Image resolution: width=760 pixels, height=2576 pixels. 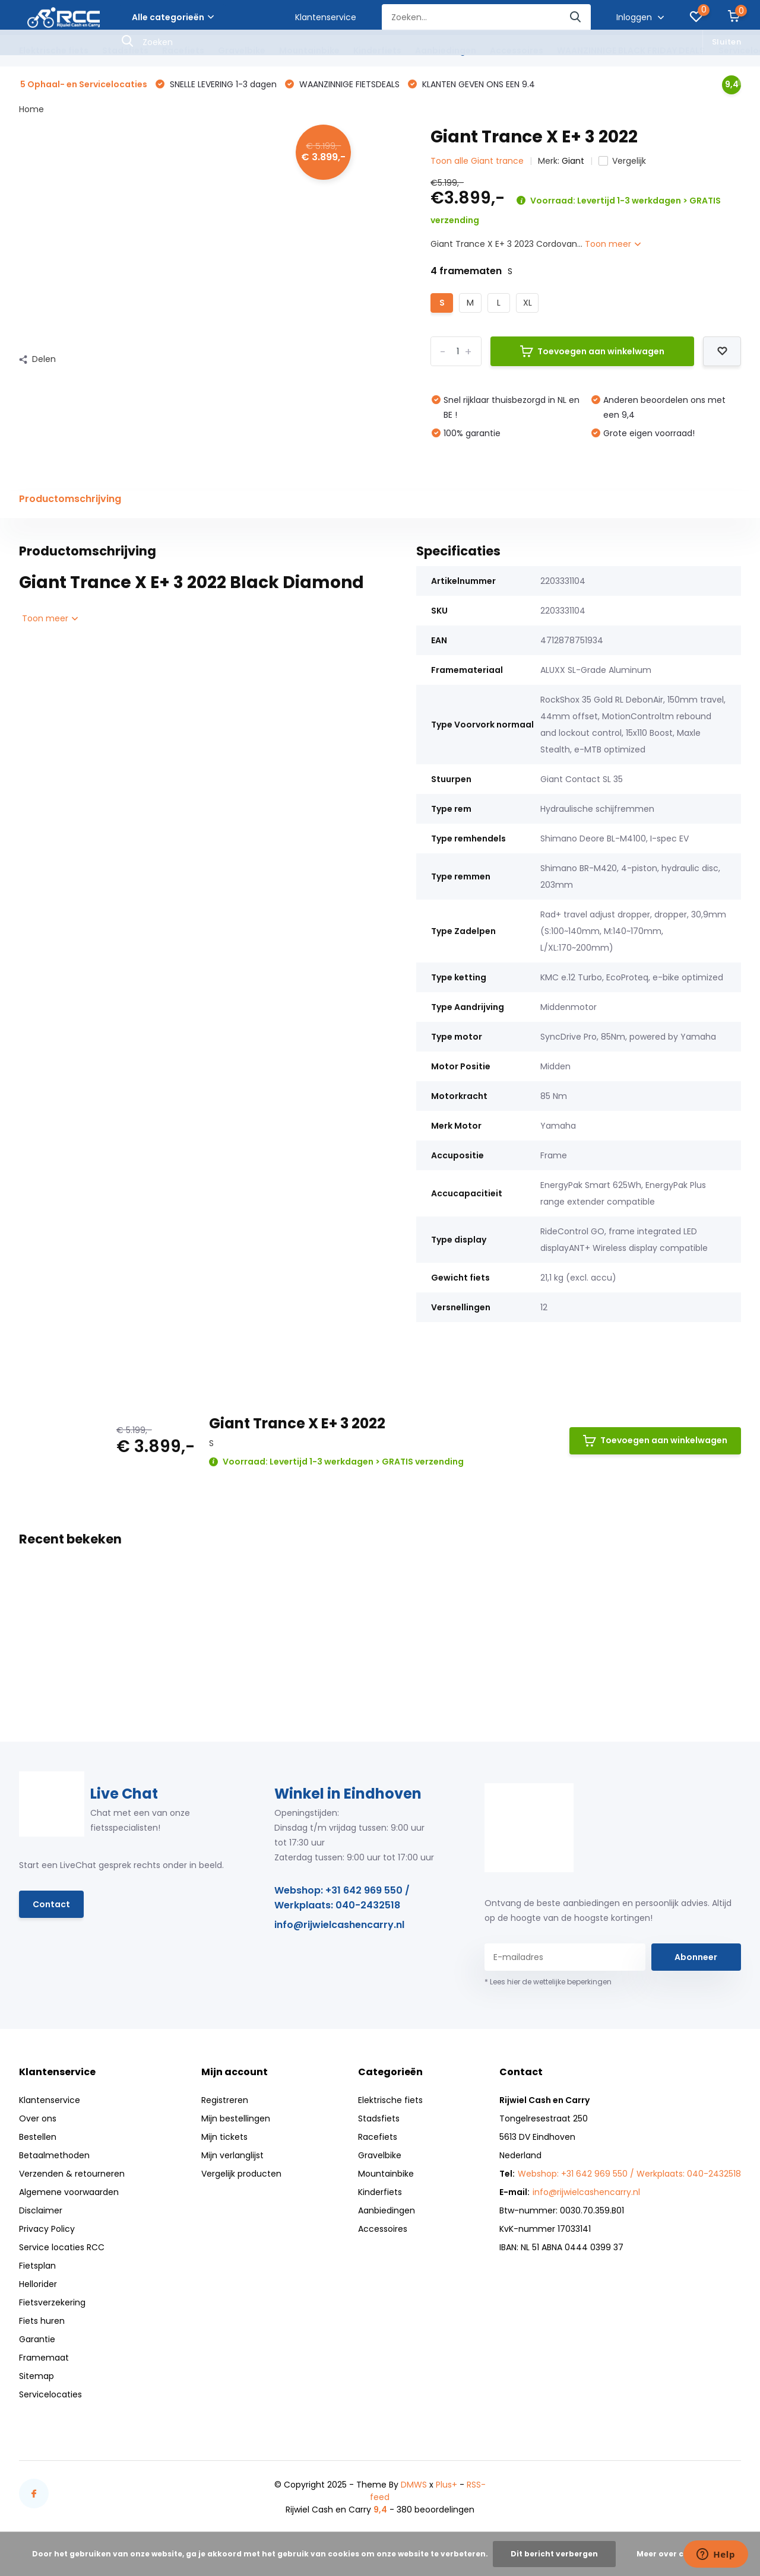 I want to click on Betaalmethoden, so click(x=54, y=2155).